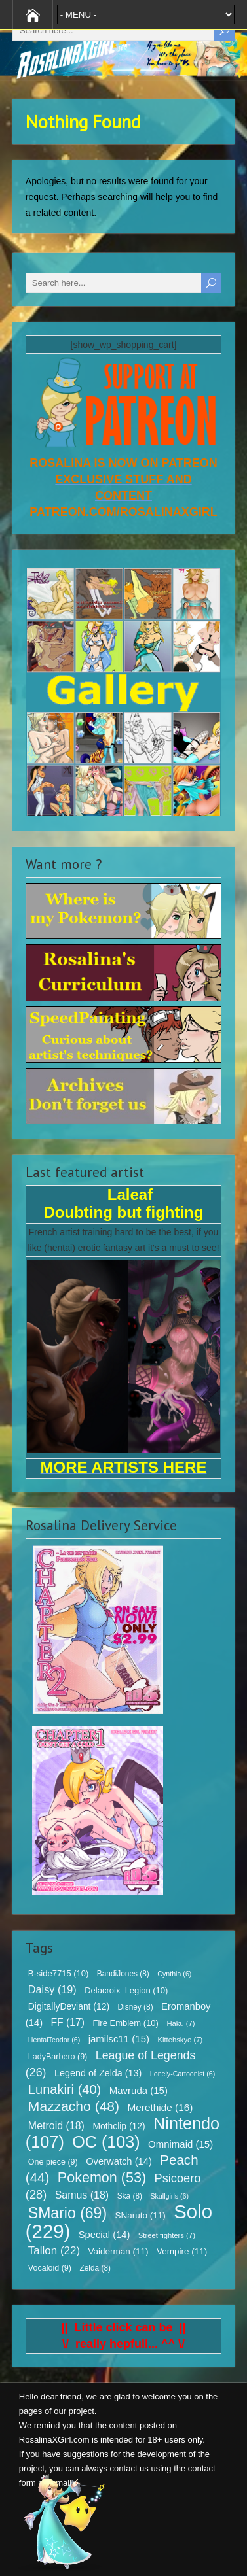 The image size is (247, 2576). Describe the element at coordinates (138, 2090) in the screenshot. I see `Mavruda [Mavruda (15 items)]` at that location.